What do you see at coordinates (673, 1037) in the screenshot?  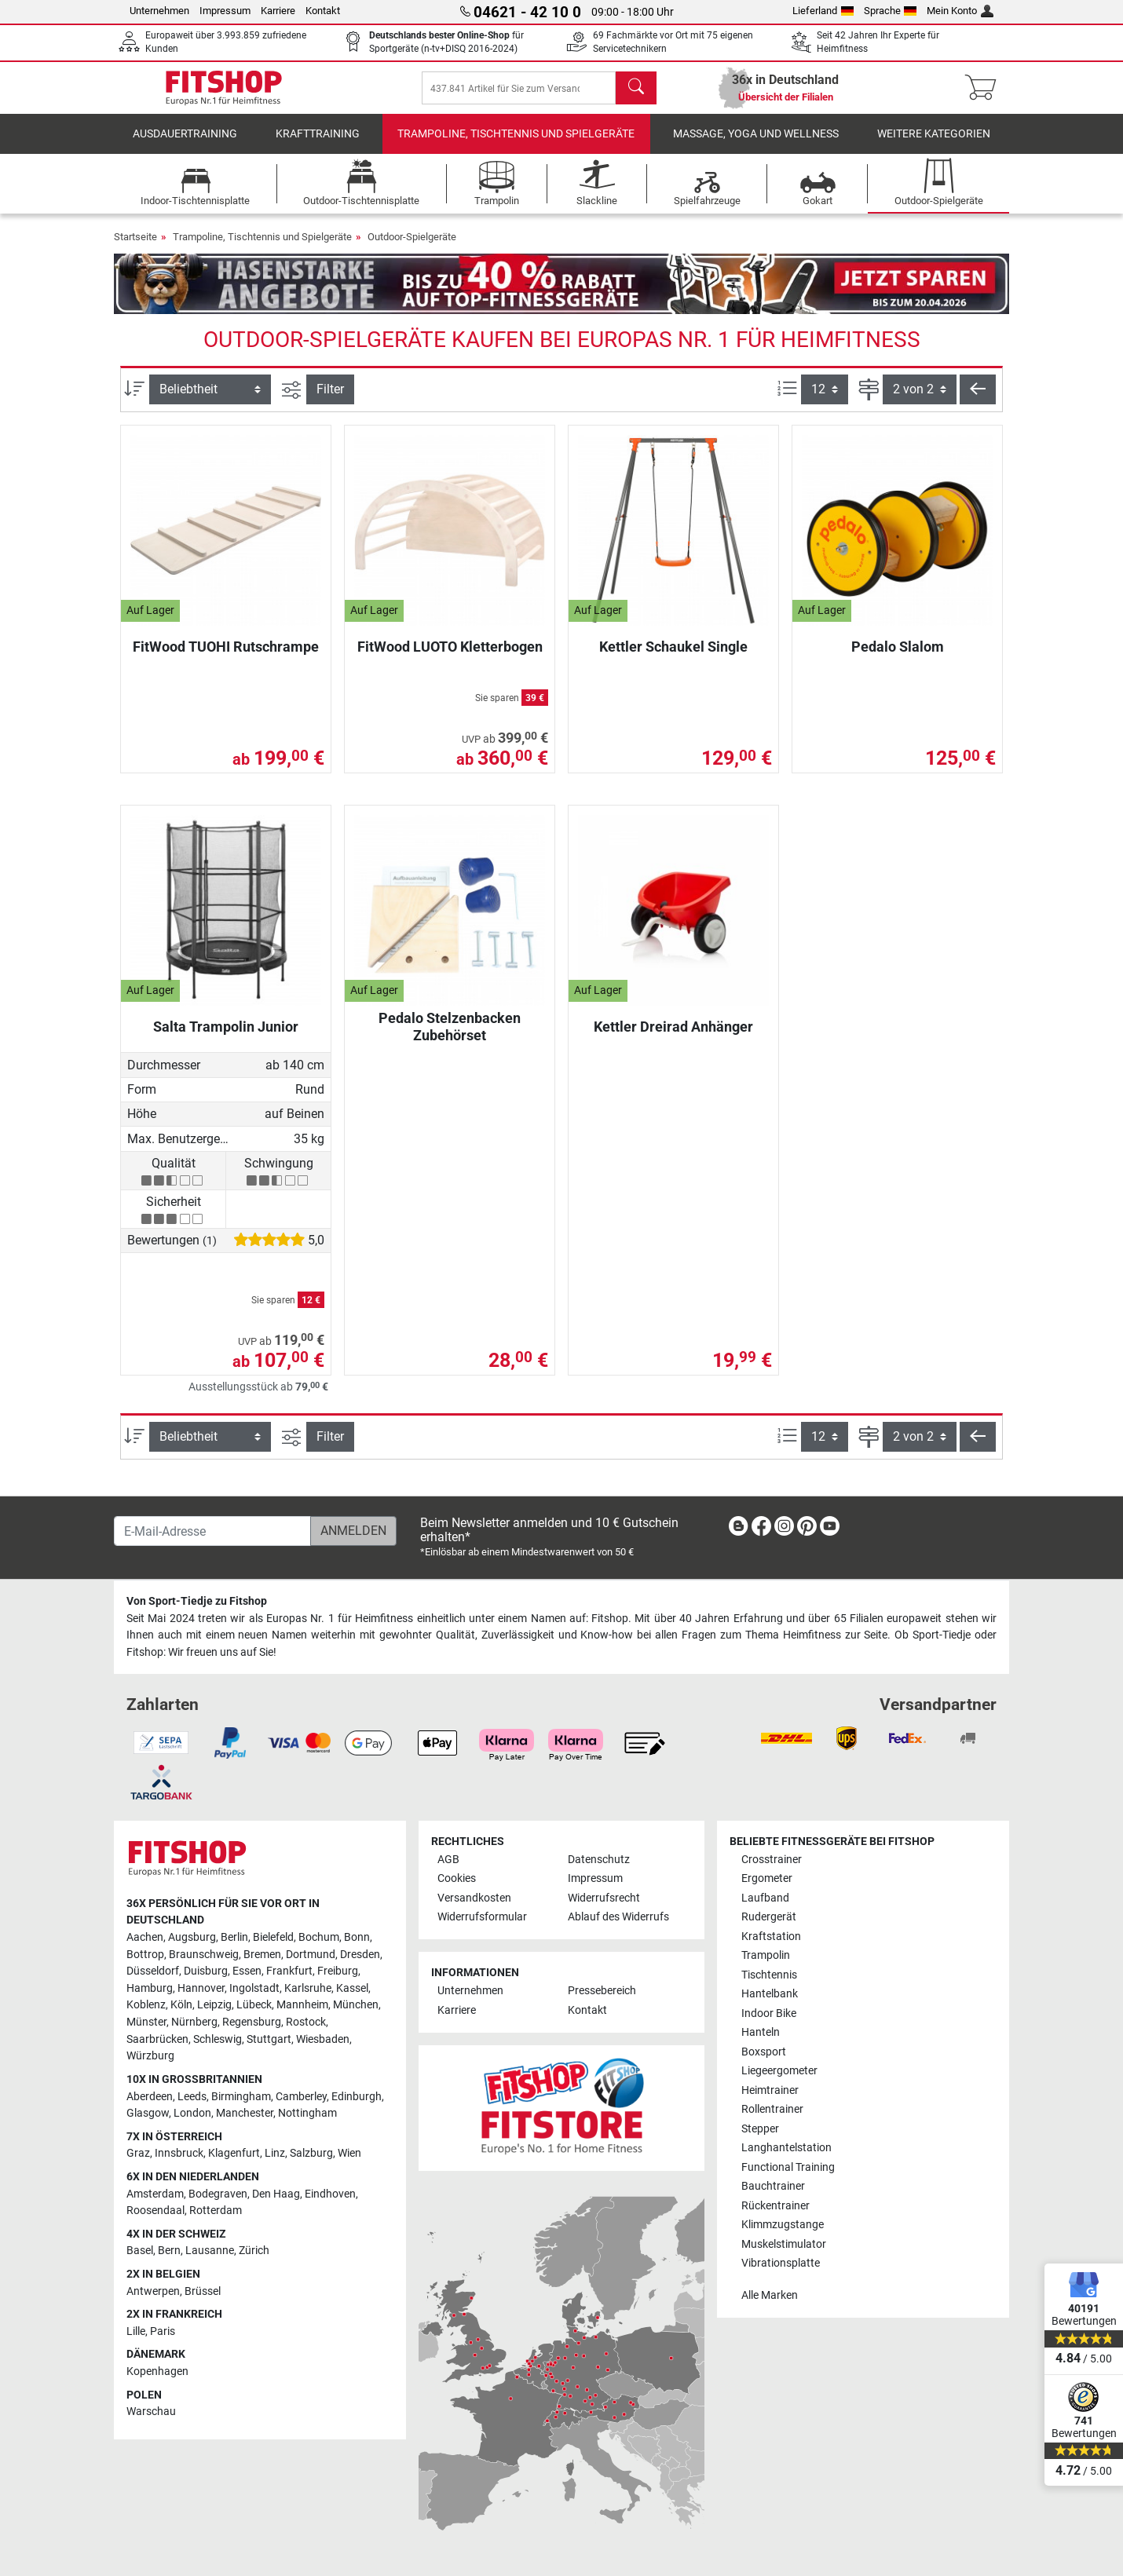 I see `Kettler Dreirad Anhänger` at bounding box center [673, 1037].